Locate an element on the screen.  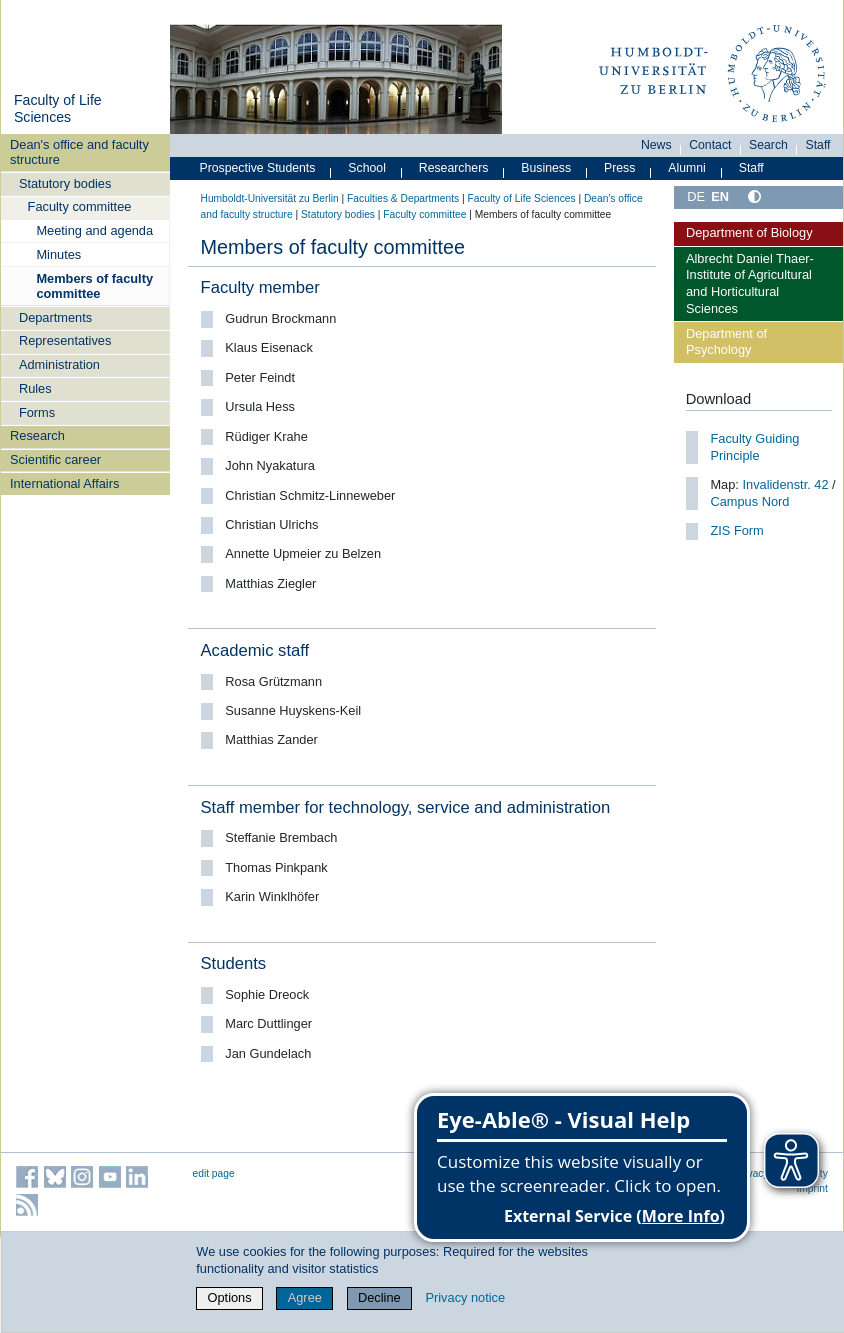
Humboldt-Universität zu Berlin is located at coordinates (270, 198).